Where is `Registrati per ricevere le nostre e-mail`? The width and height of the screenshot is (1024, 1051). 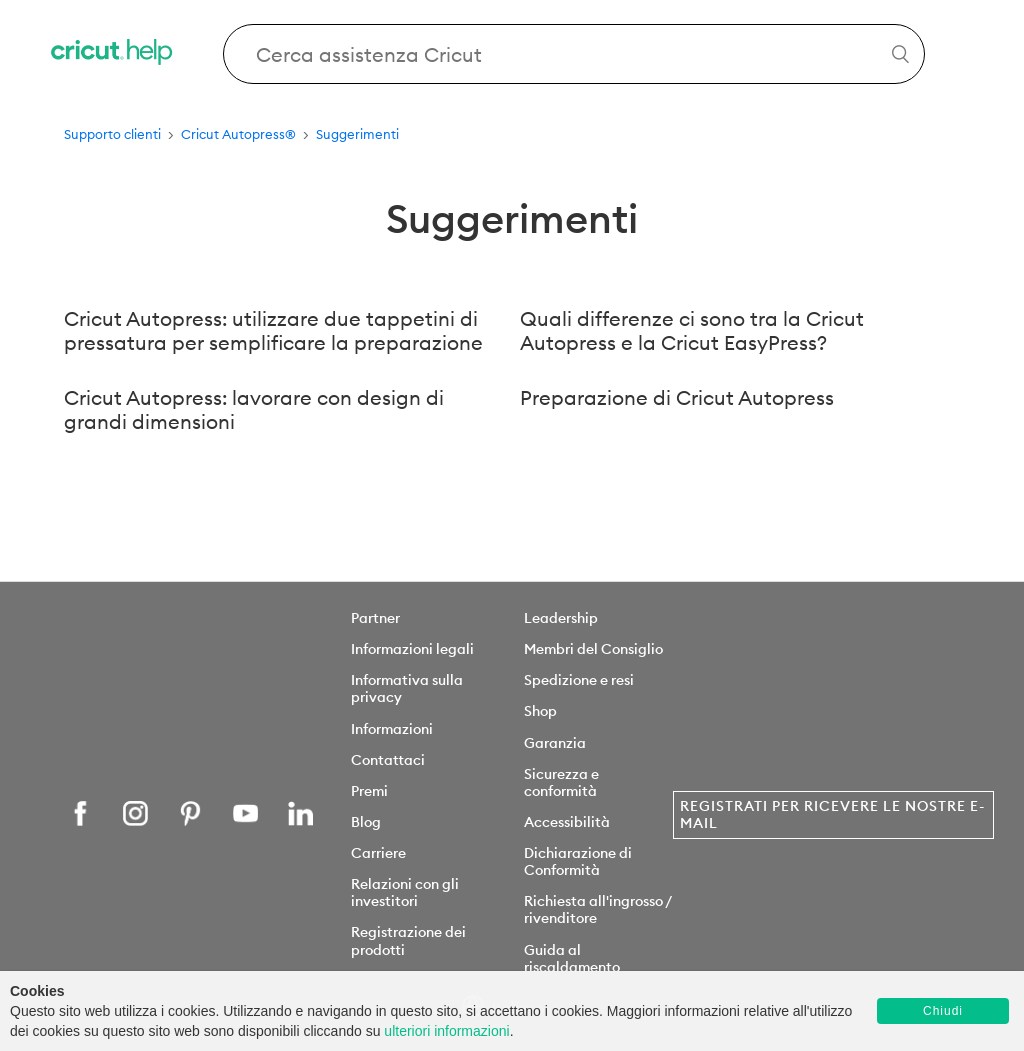
Registrati per ricevere le nostre e-mail is located at coordinates (832, 814).